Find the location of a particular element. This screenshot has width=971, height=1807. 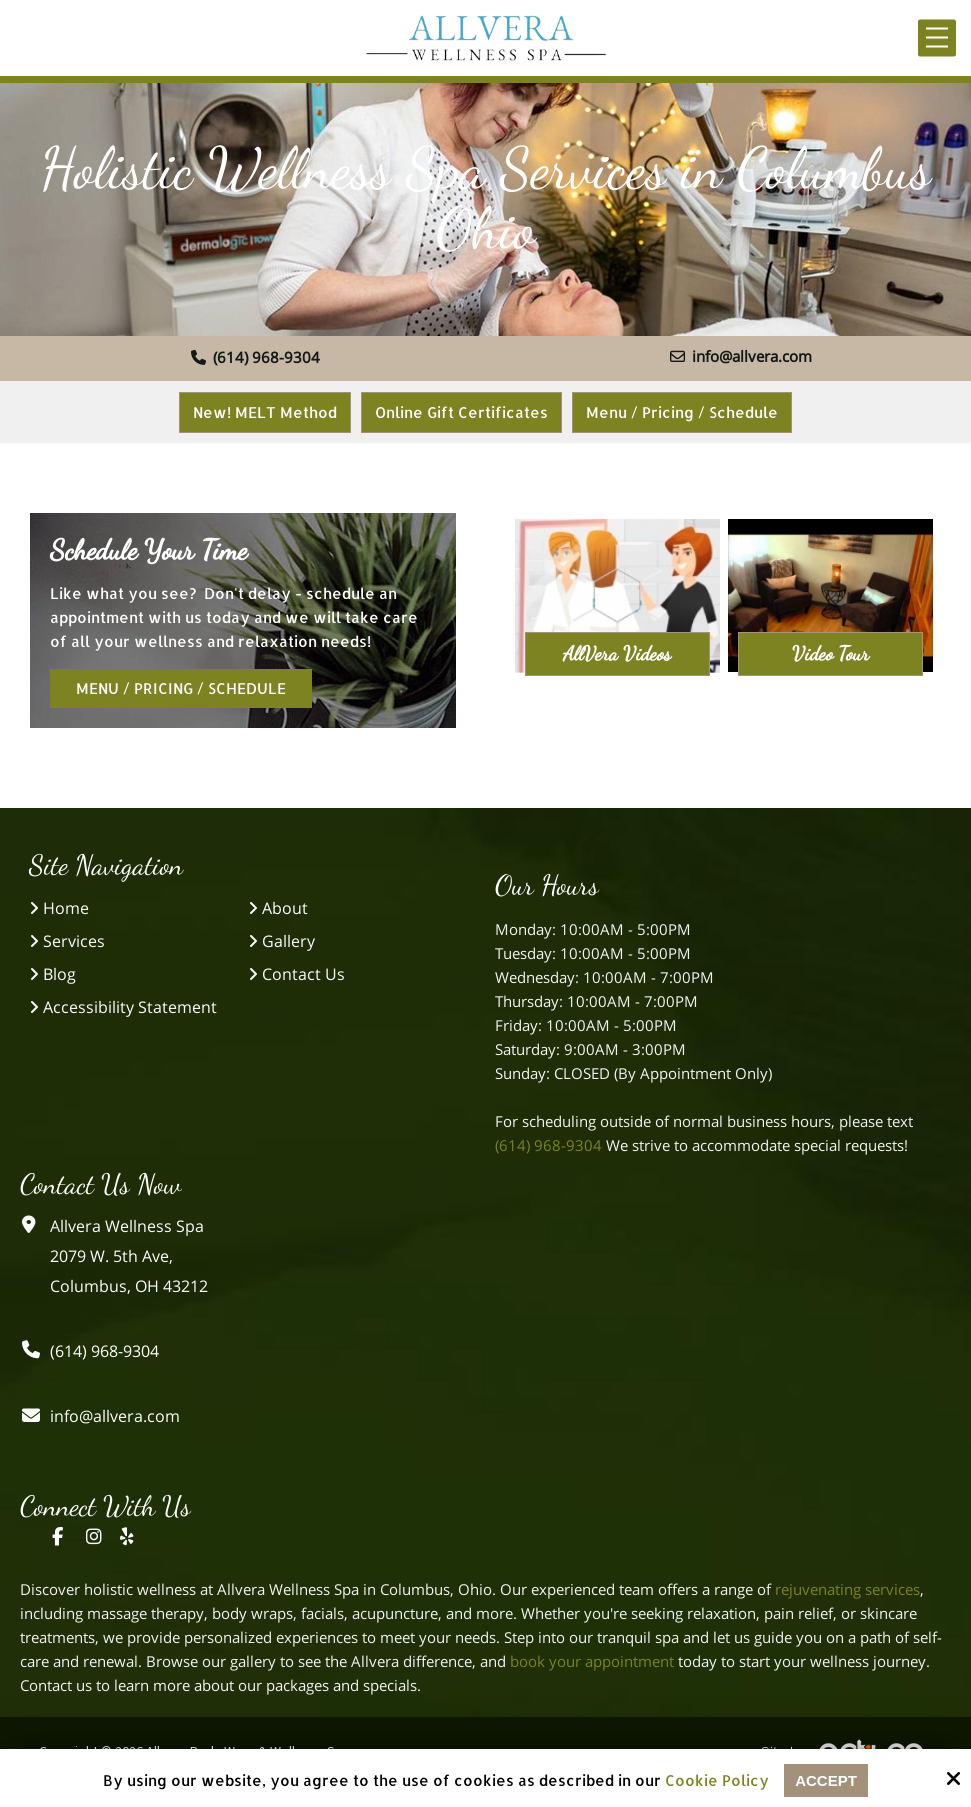

Accept is located at coordinates (826, 1780).